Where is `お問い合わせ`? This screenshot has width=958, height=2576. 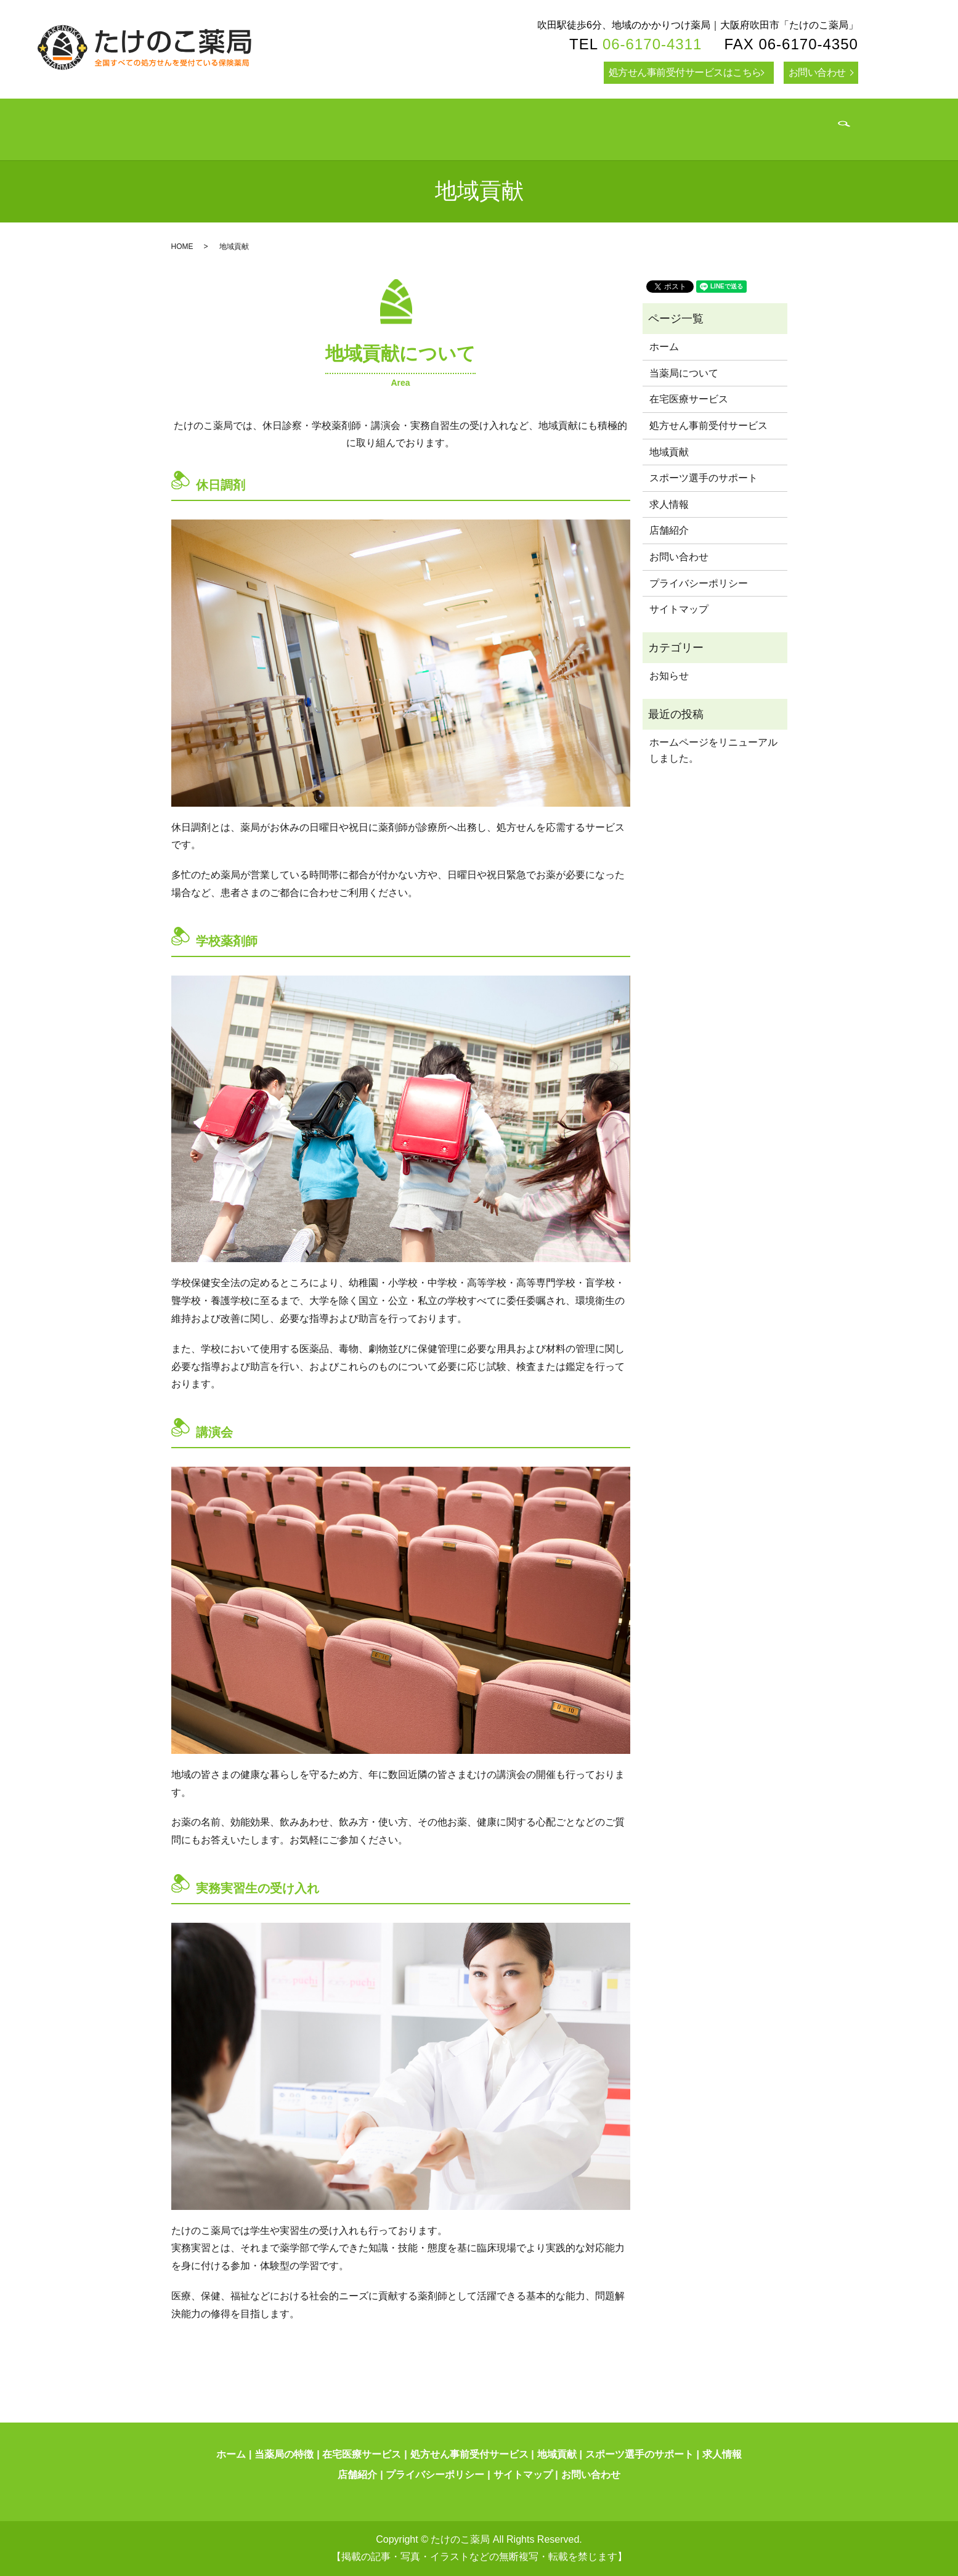 お問い合わせ is located at coordinates (817, 72).